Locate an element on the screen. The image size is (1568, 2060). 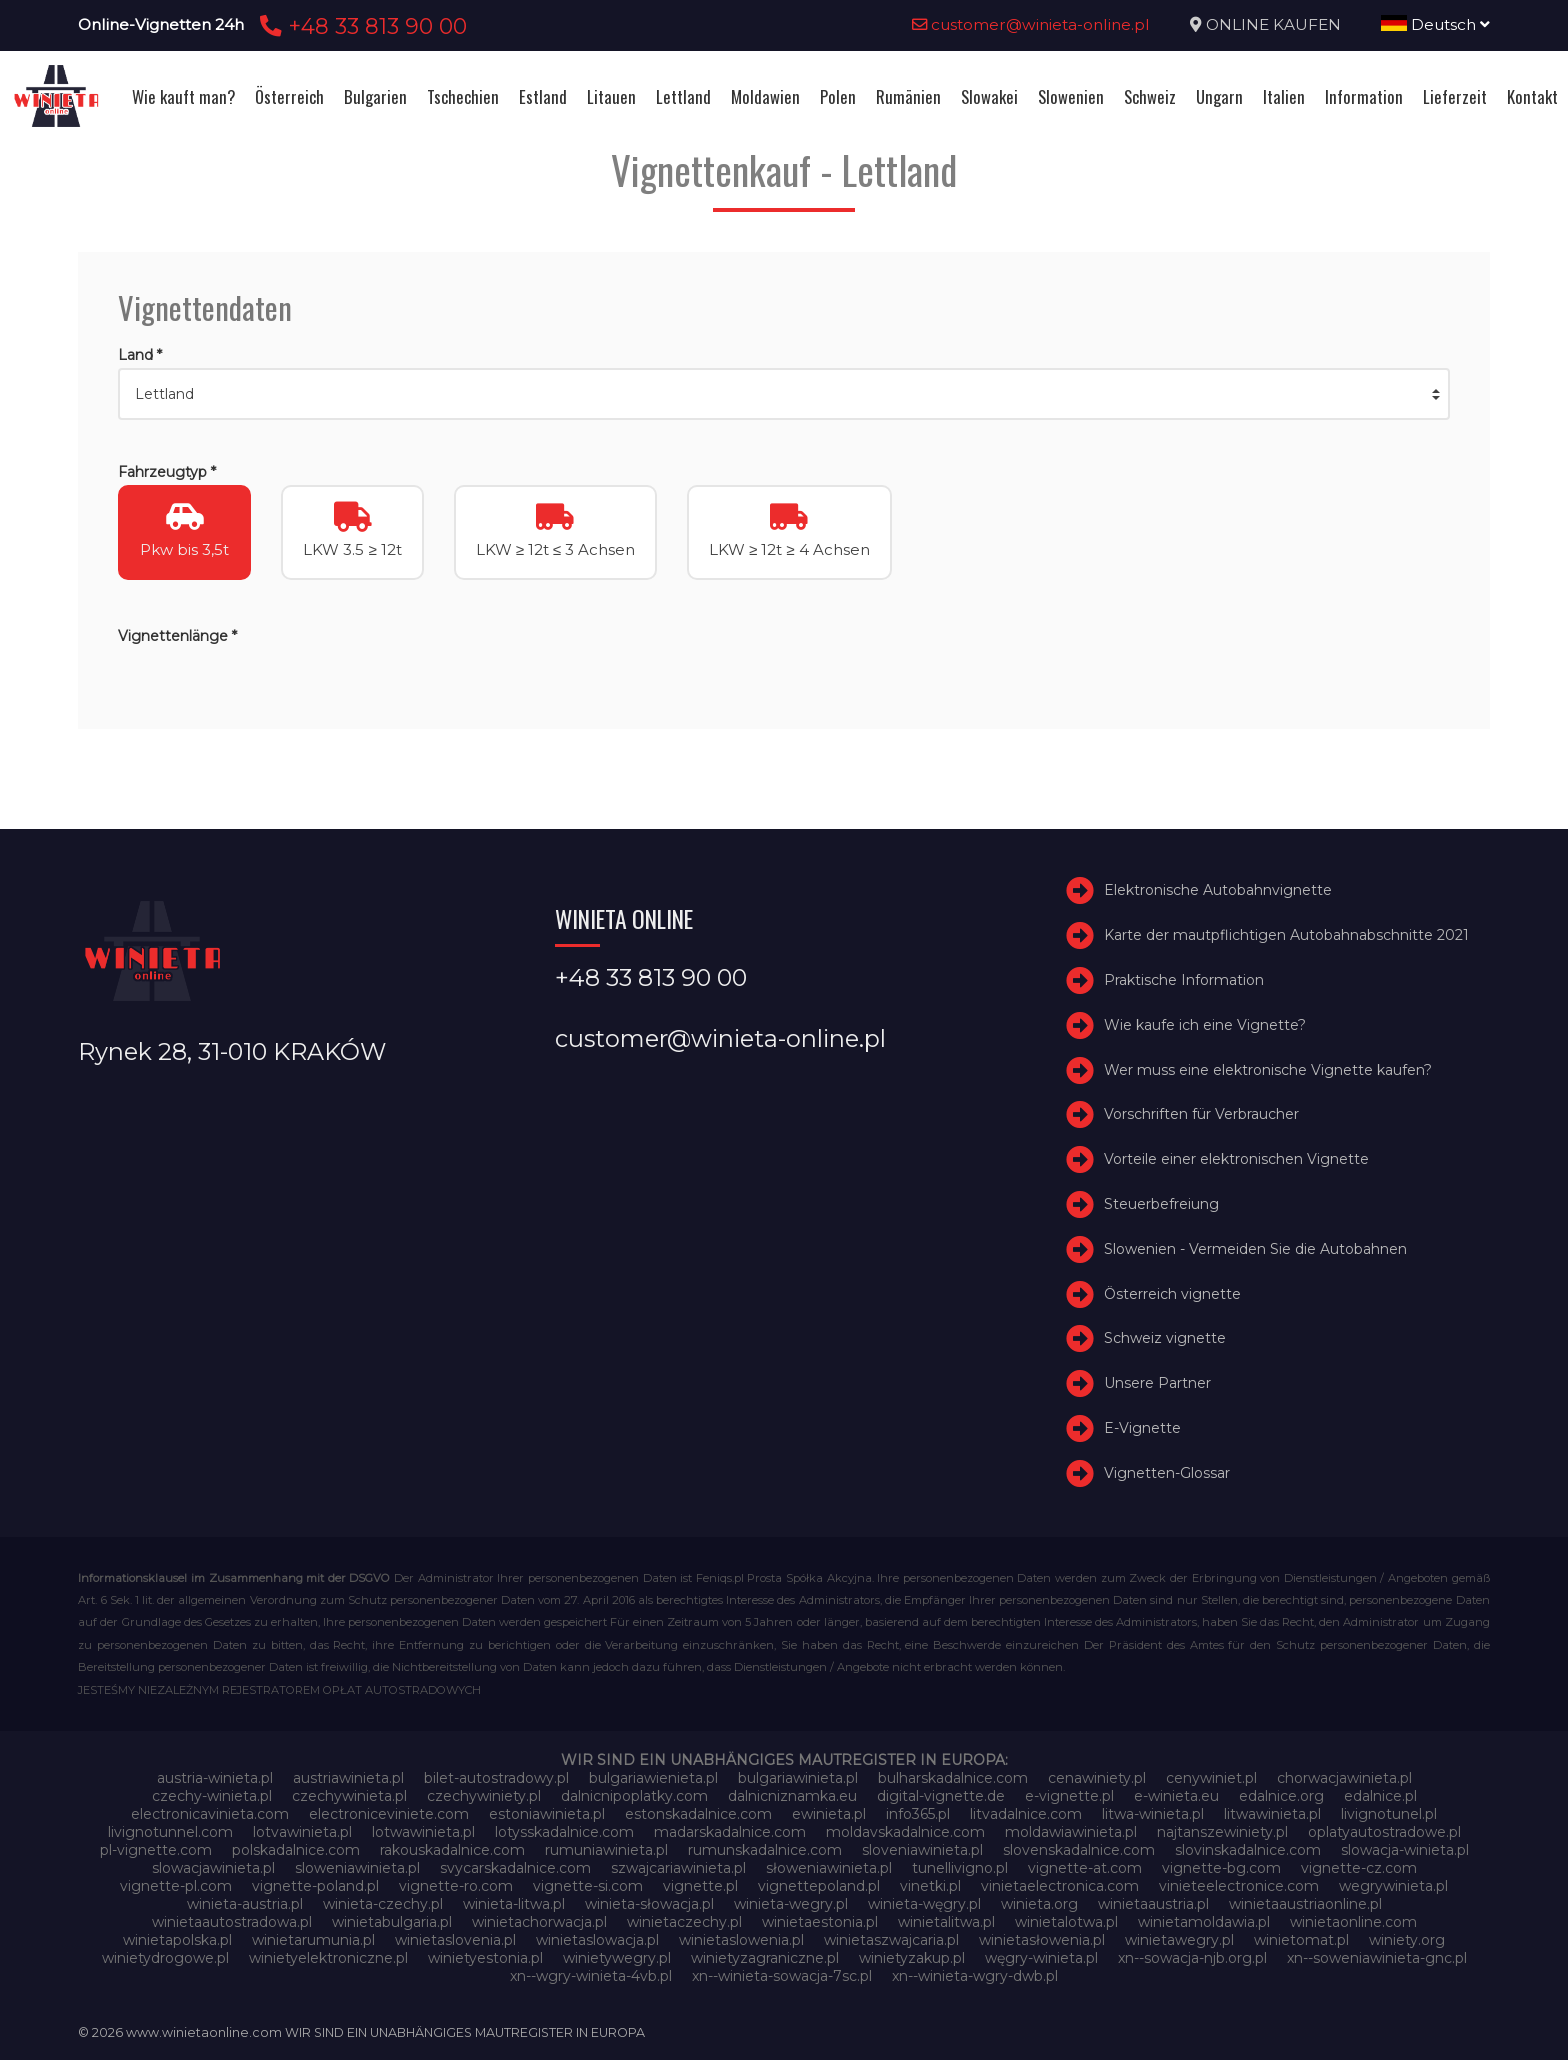
Lettland is located at coordinates (683, 96).